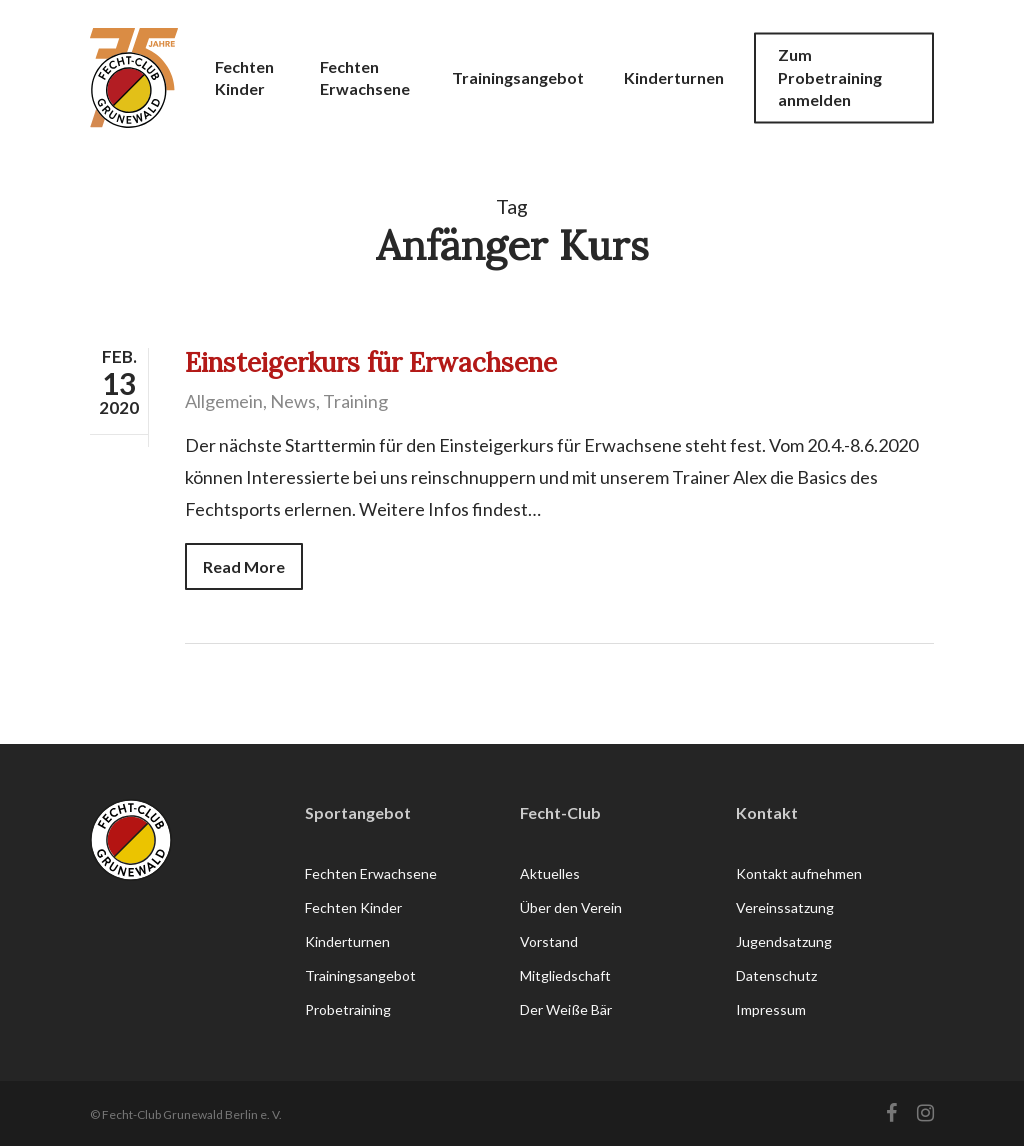  What do you see at coordinates (771, 1009) in the screenshot?
I see `Impressum` at bounding box center [771, 1009].